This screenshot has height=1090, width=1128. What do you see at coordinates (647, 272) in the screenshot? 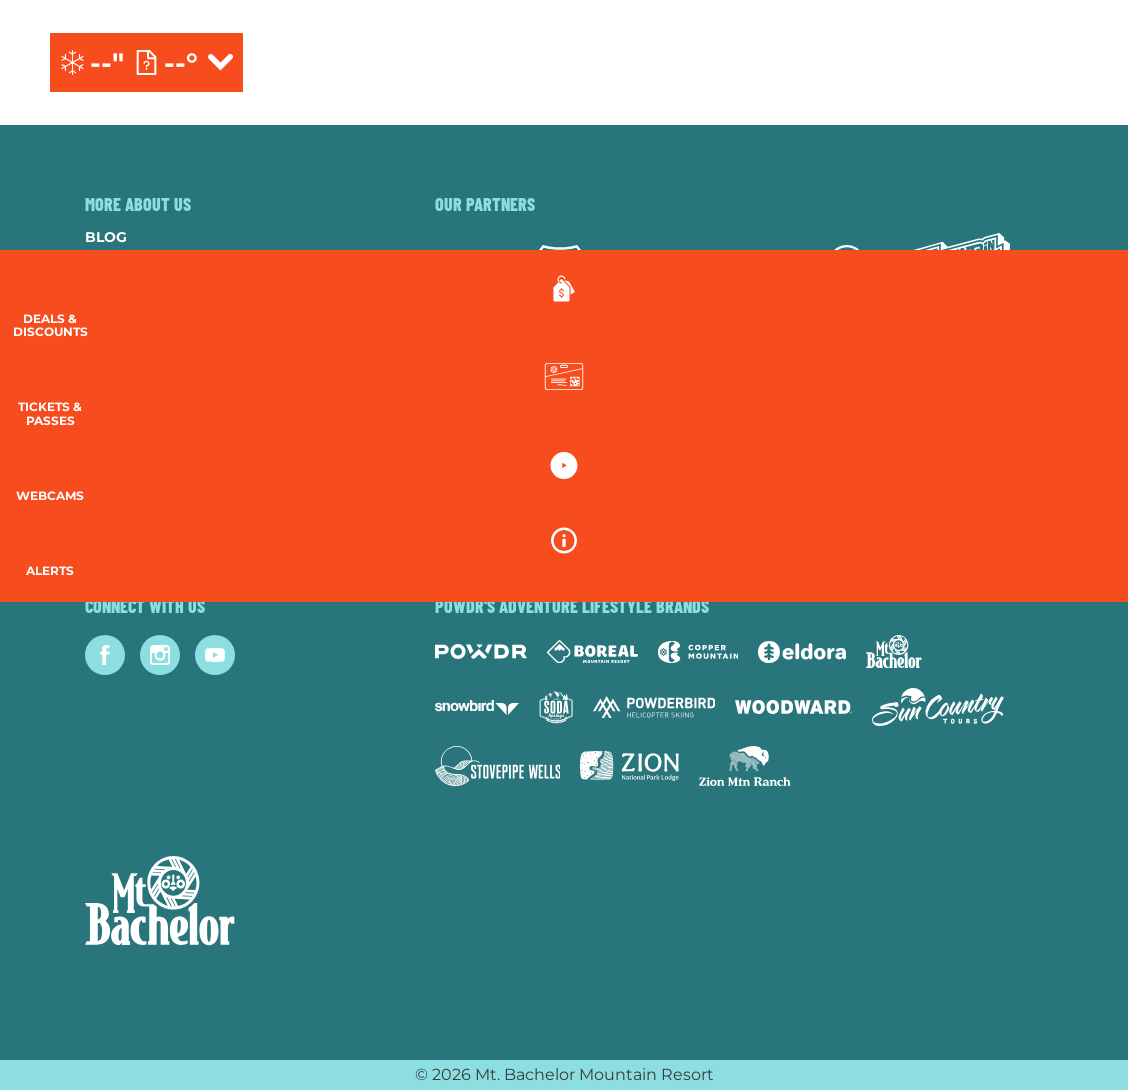
I see `[Yeti (opens in new tab)]` at bounding box center [647, 272].